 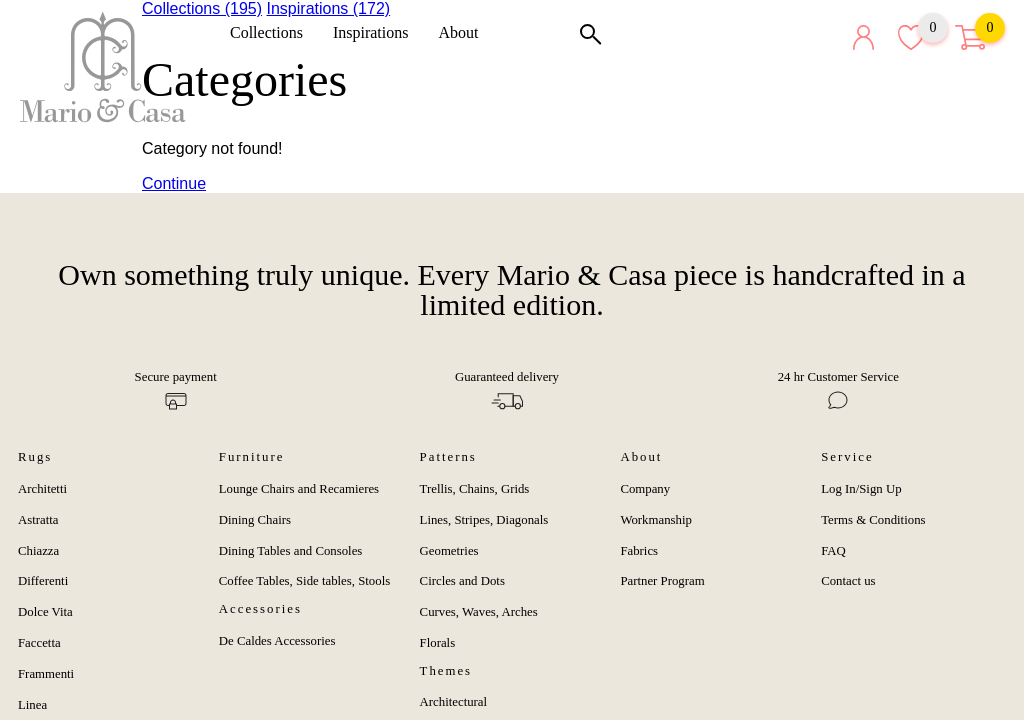 I want to click on Company, so click(x=645, y=489).